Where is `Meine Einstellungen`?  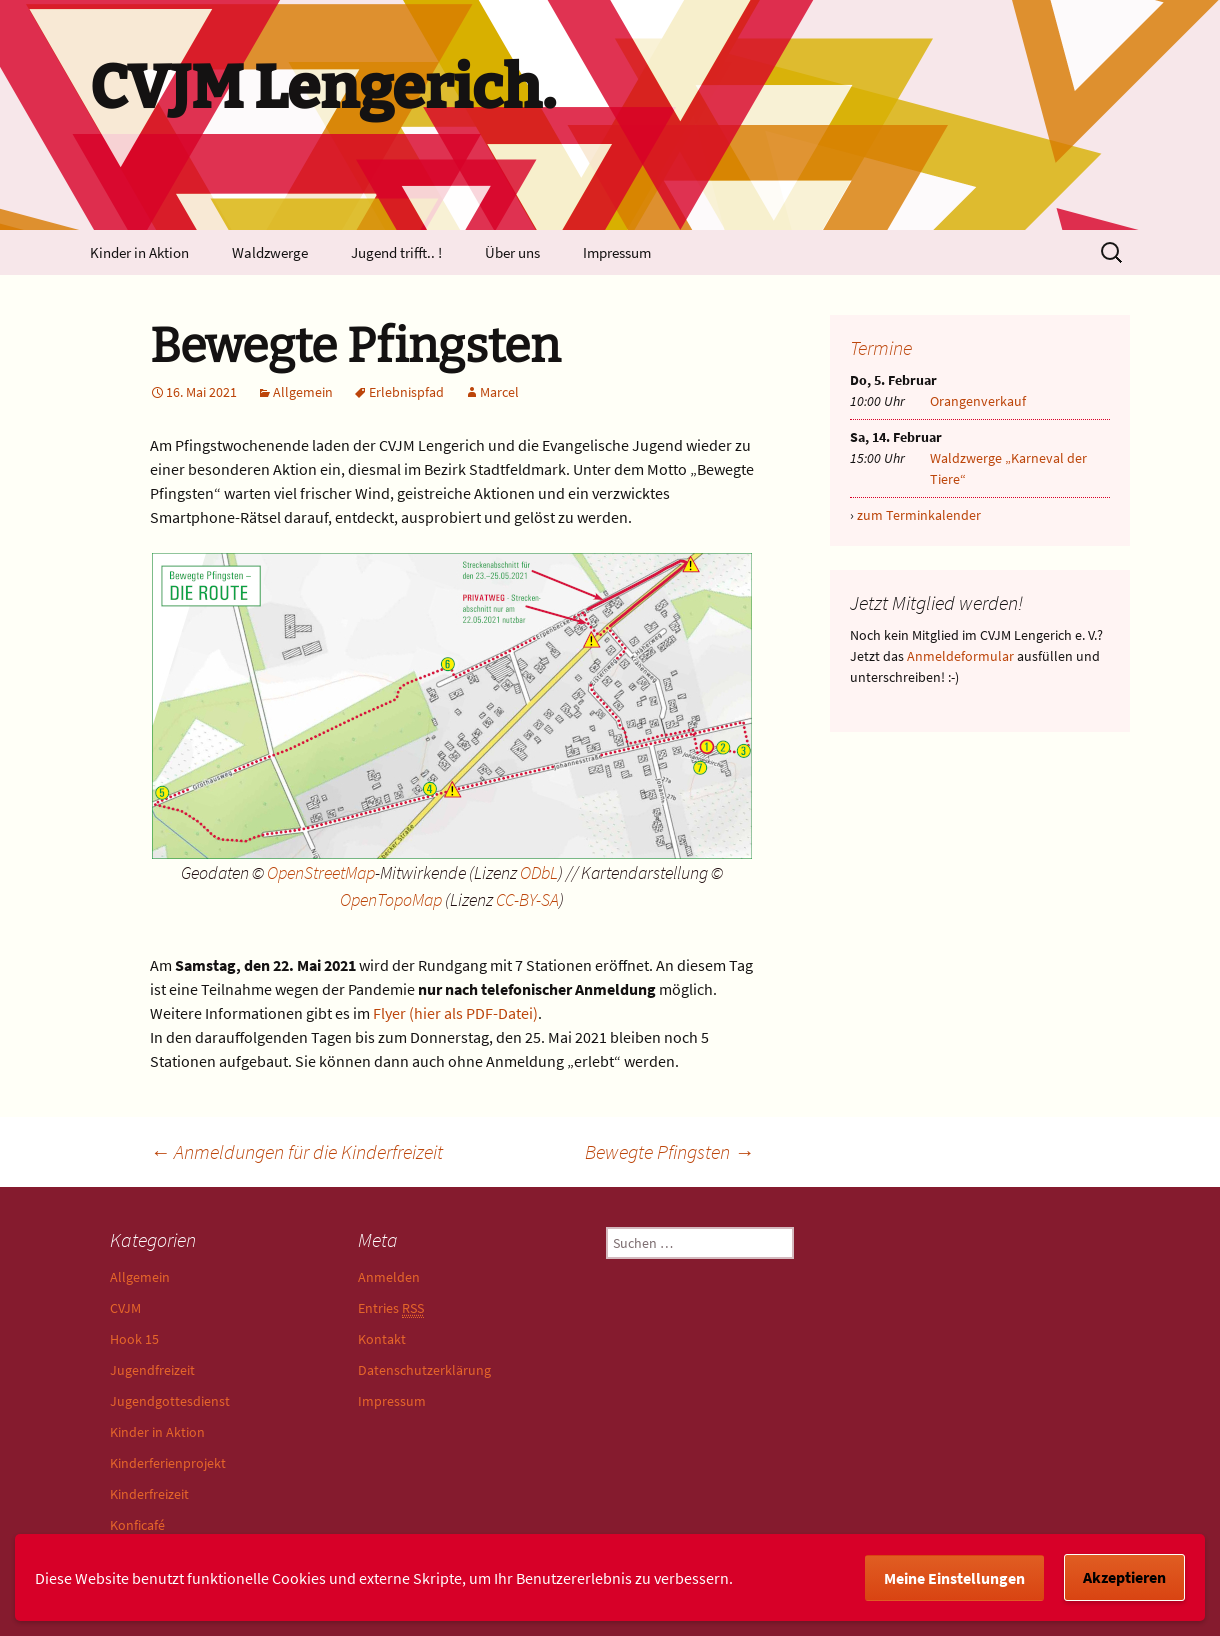
Meine Einstellungen is located at coordinates (954, 1578).